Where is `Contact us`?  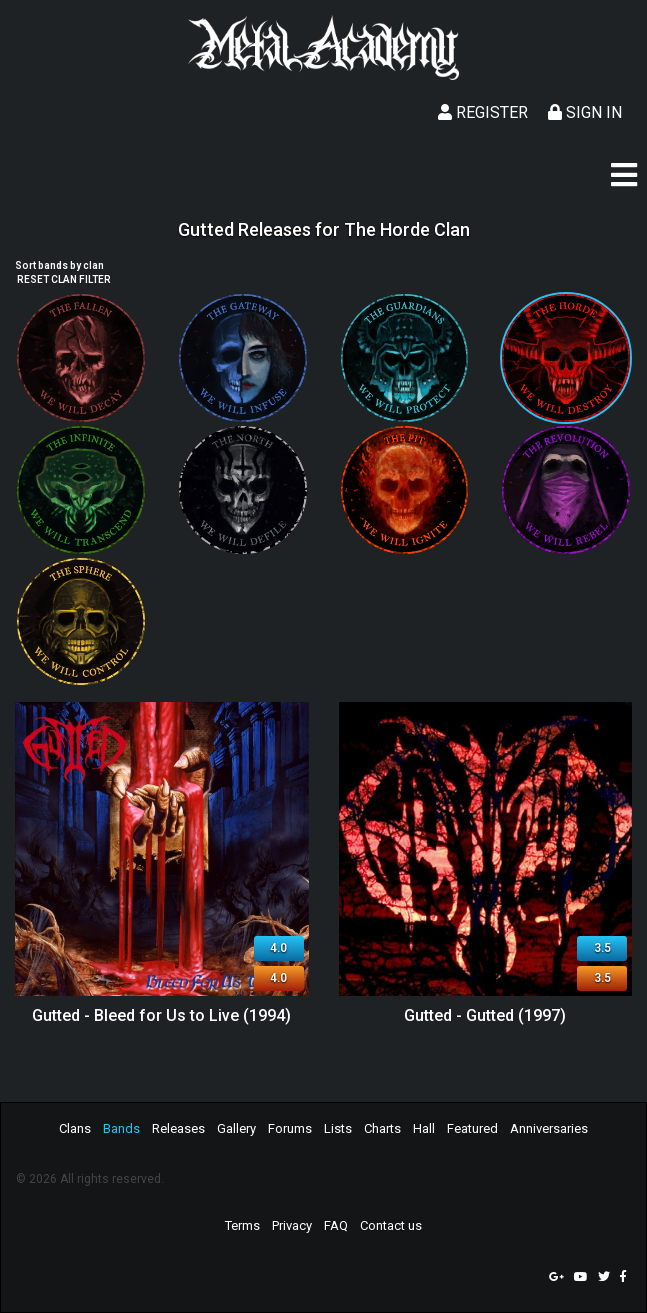 Contact us is located at coordinates (391, 1225).